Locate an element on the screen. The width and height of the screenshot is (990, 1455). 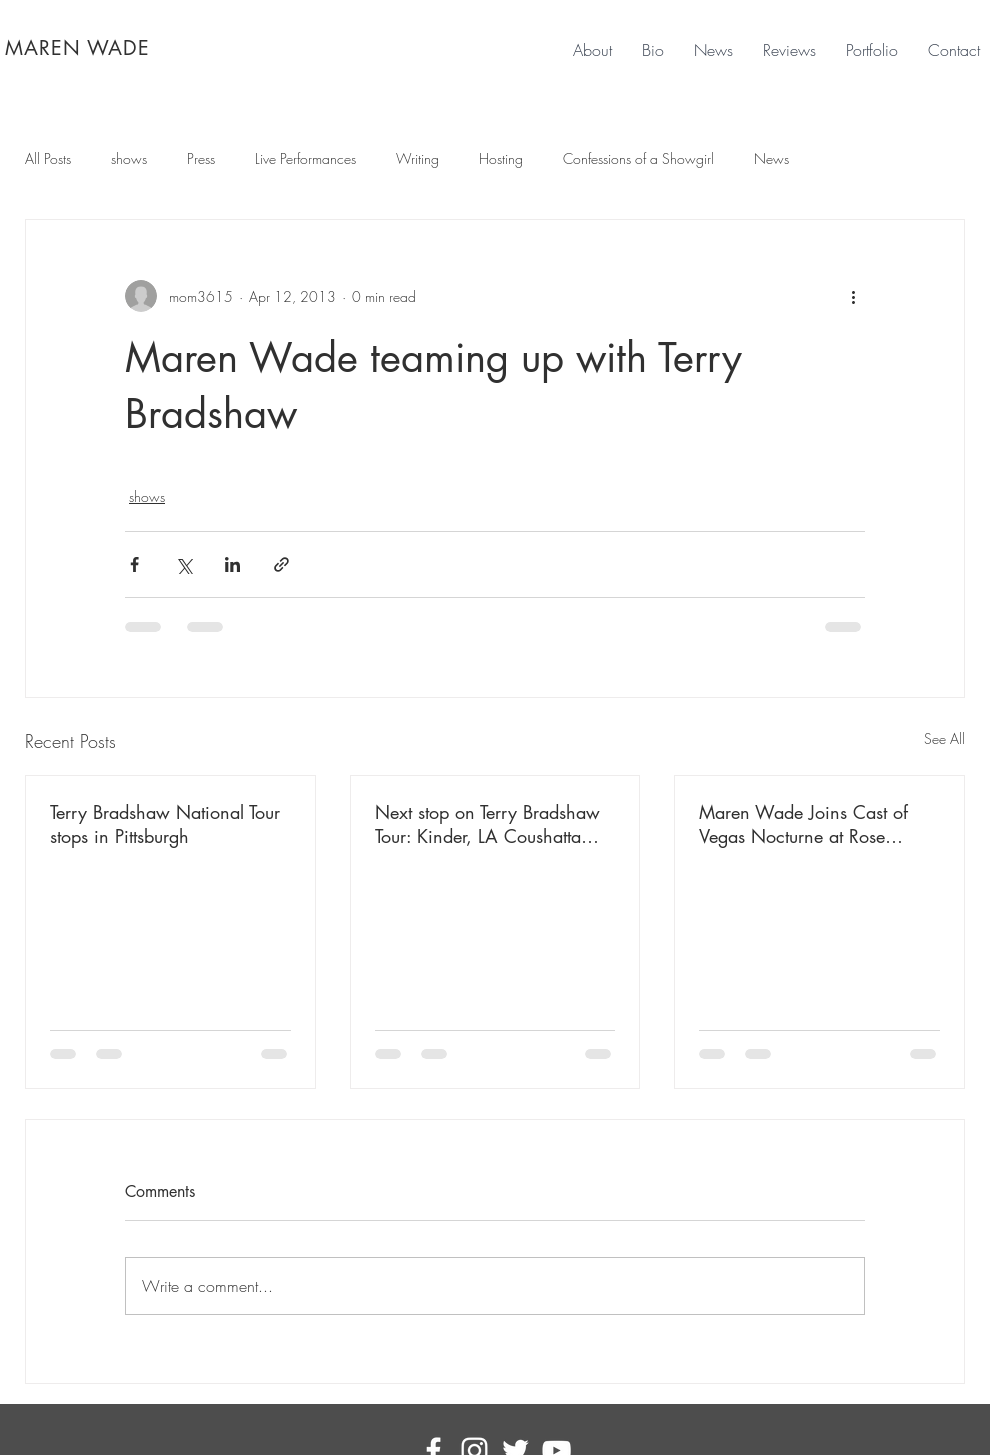
Confessions of a Showgirl is located at coordinates (638, 158).